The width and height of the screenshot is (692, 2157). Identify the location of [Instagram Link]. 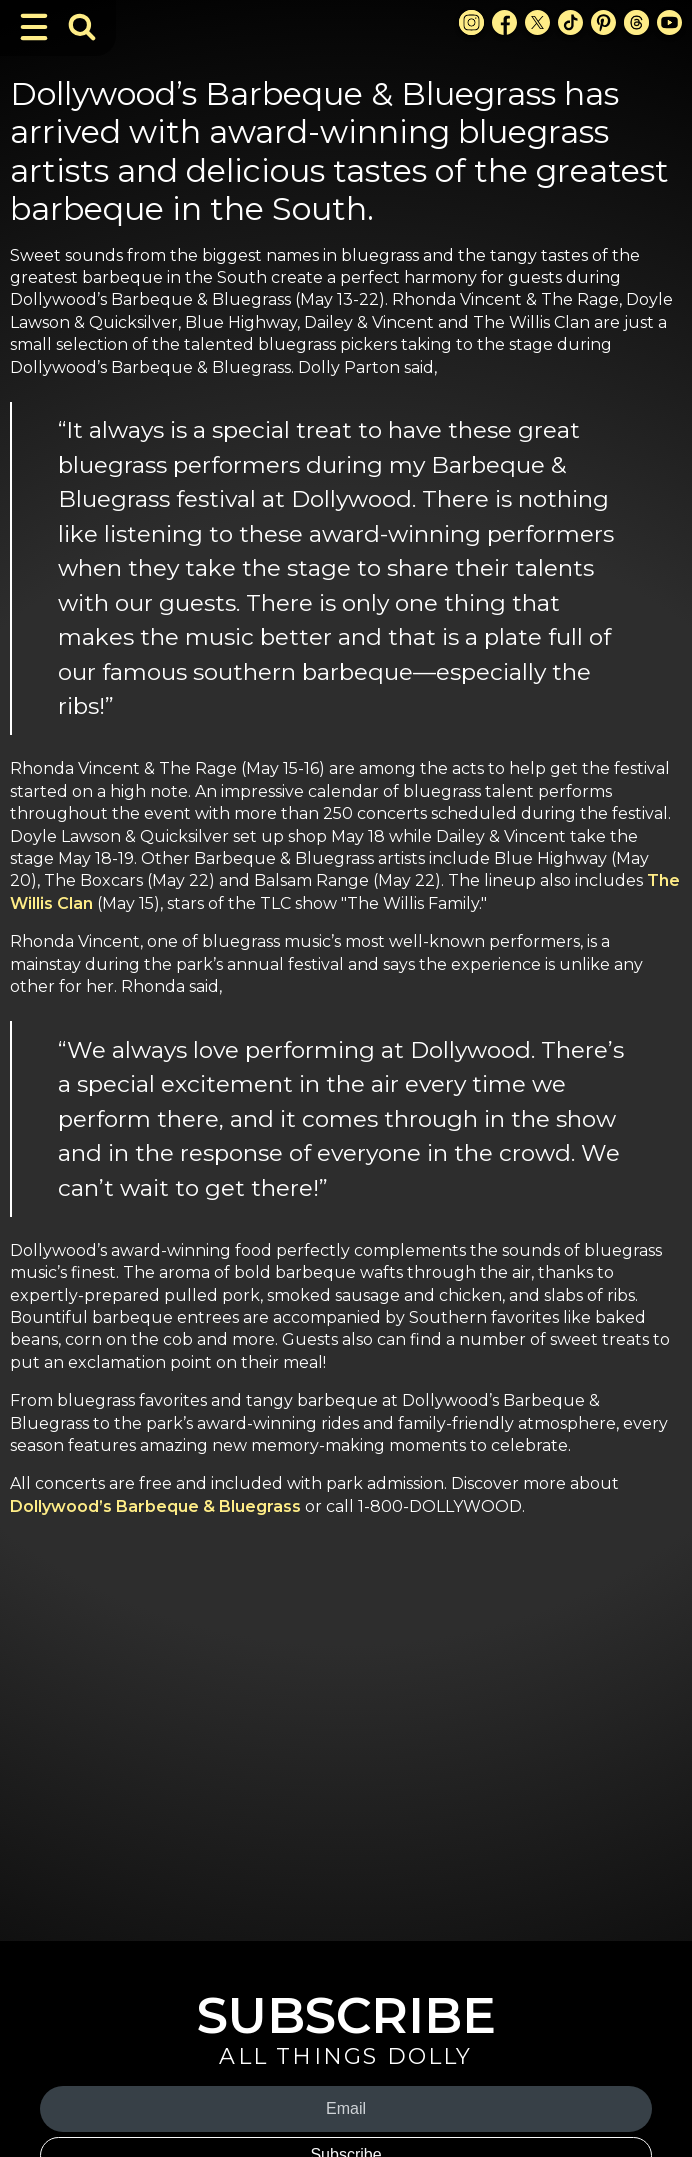
(471, 22).